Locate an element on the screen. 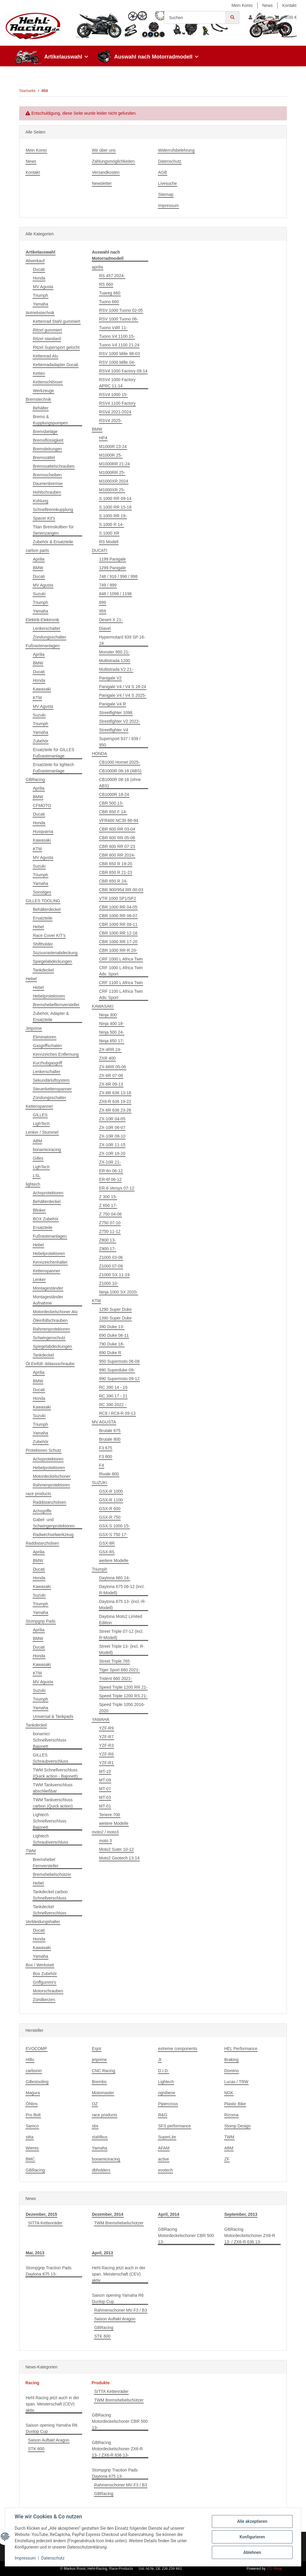 The image size is (306, 2576). Saison Auftakt Aragon is located at coordinates (114, 2318).